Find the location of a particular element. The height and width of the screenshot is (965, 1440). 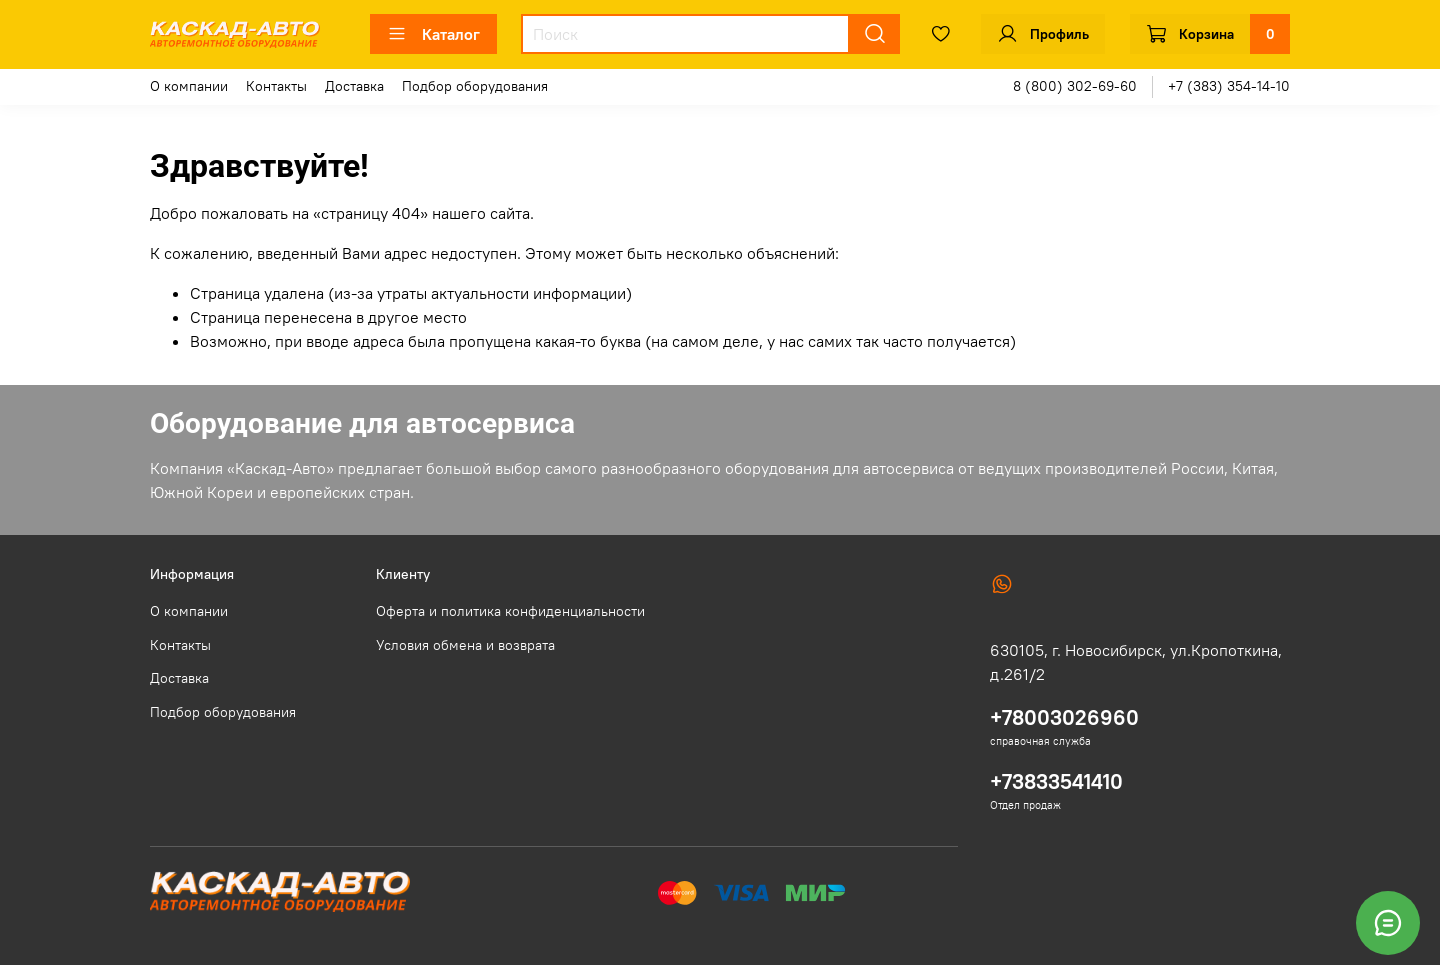

Подбор оборудования is located at coordinates (475, 86).